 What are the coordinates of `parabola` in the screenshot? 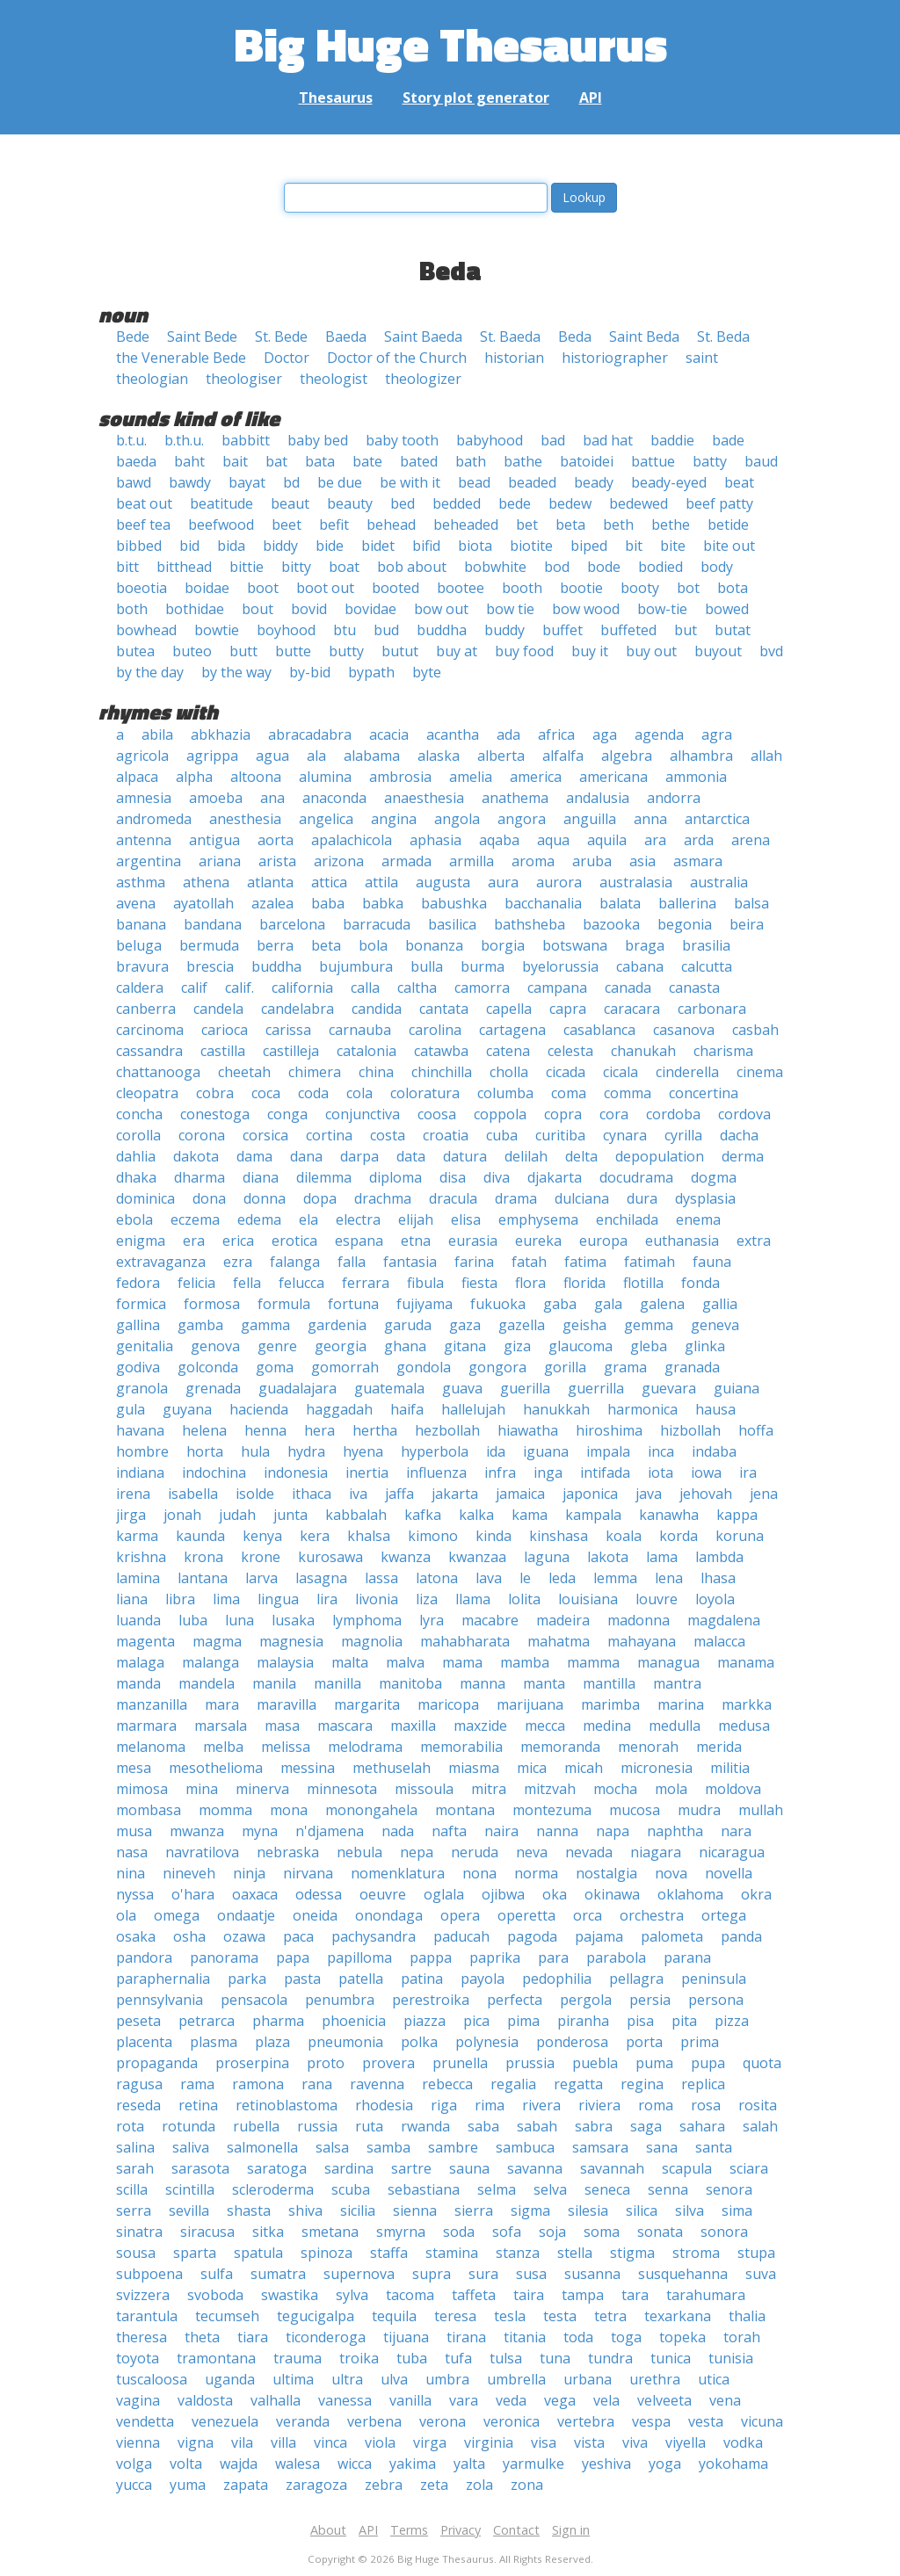 It's located at (616, 1957).